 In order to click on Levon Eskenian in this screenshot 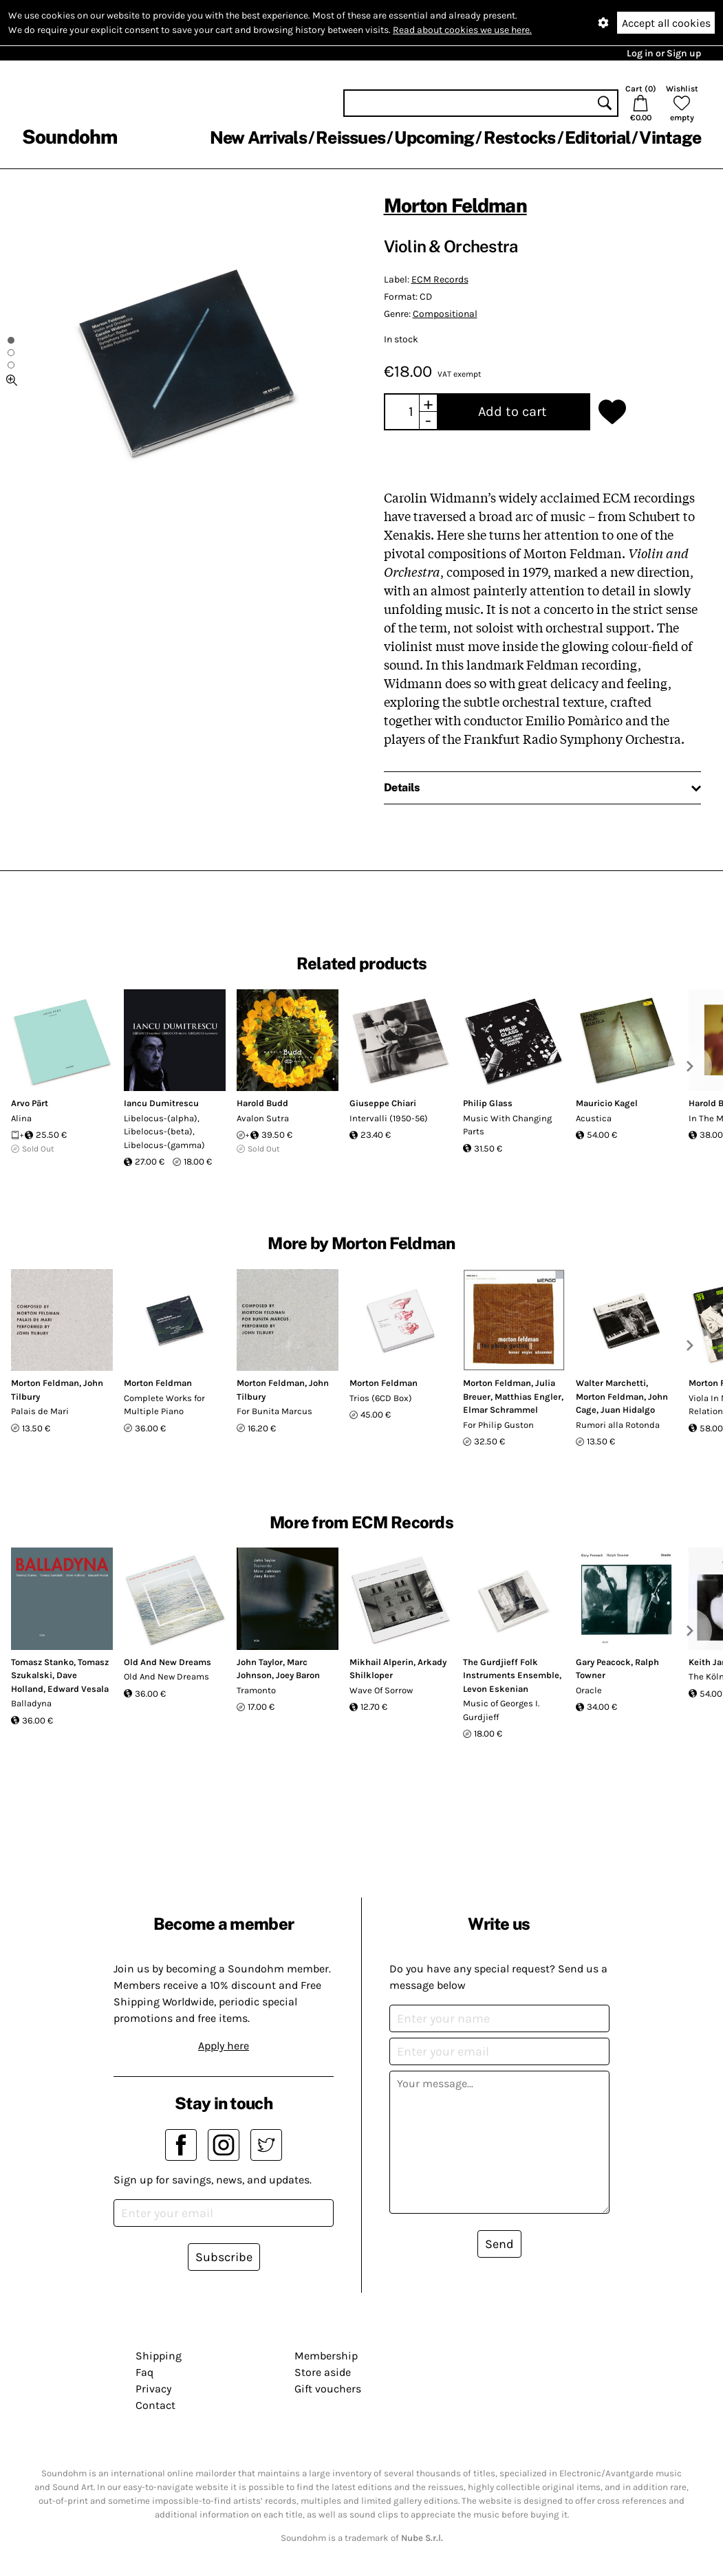, I will do `click(495, 1689)`.